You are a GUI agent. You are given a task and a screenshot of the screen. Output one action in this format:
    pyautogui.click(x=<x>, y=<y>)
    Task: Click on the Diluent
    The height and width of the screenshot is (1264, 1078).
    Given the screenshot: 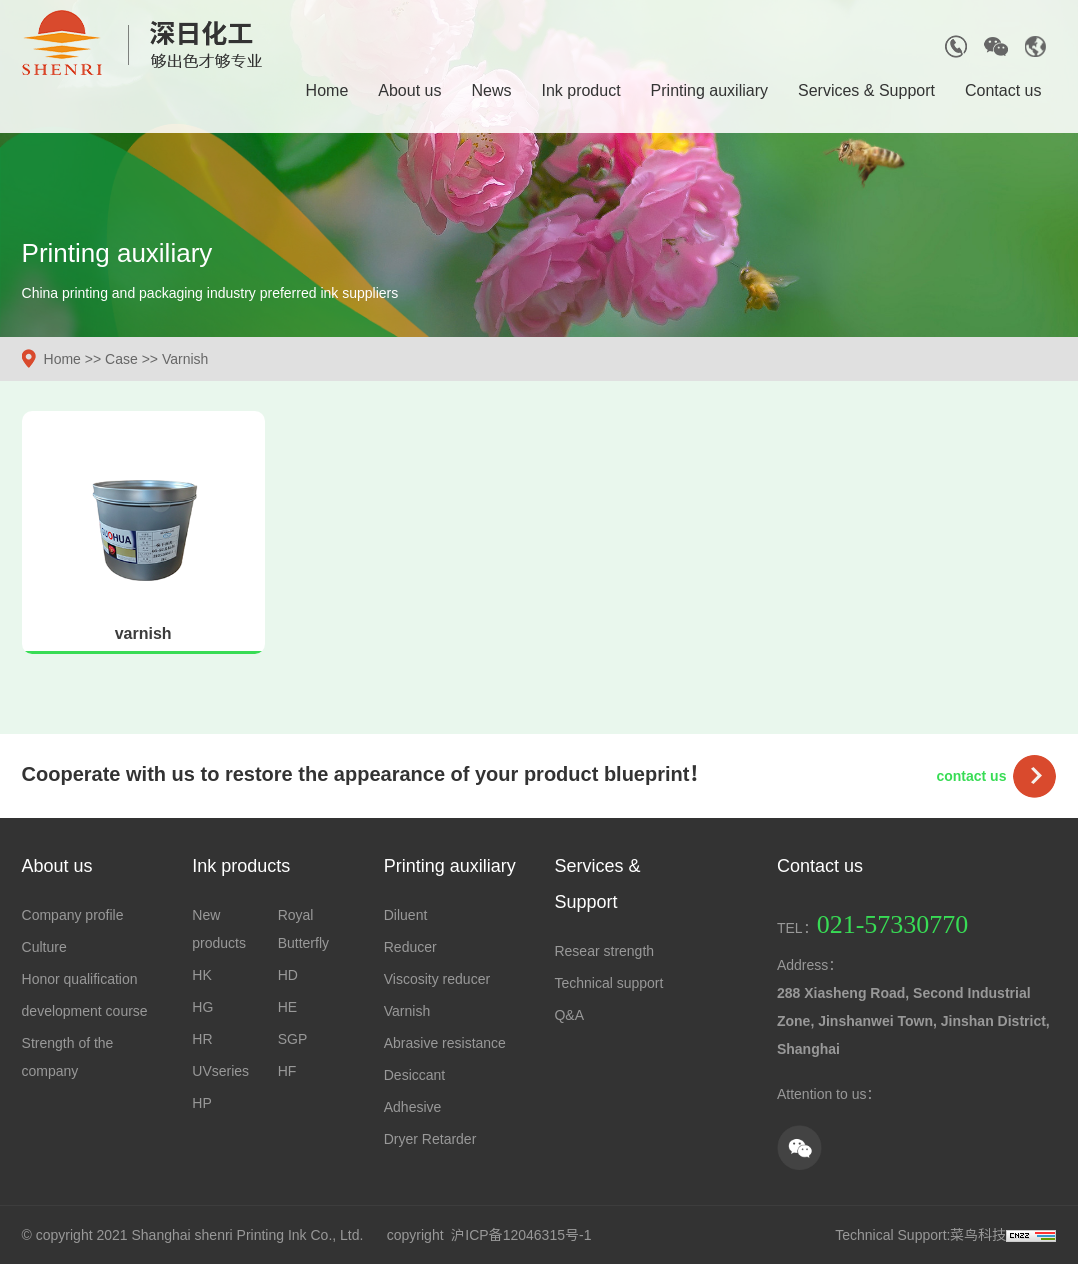 What is the action you would take?
    pyautogui.click(x=406, y=915)
    